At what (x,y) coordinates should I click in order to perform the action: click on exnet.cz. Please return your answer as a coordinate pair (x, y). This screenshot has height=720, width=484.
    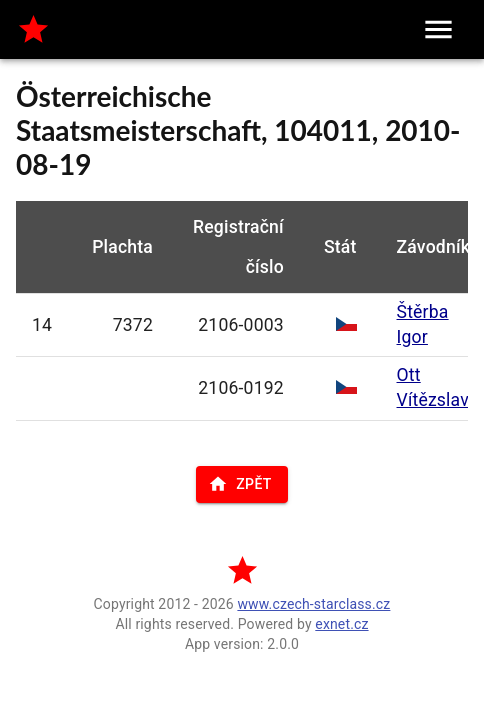
    Looking at the image, I should click on (341, 624).